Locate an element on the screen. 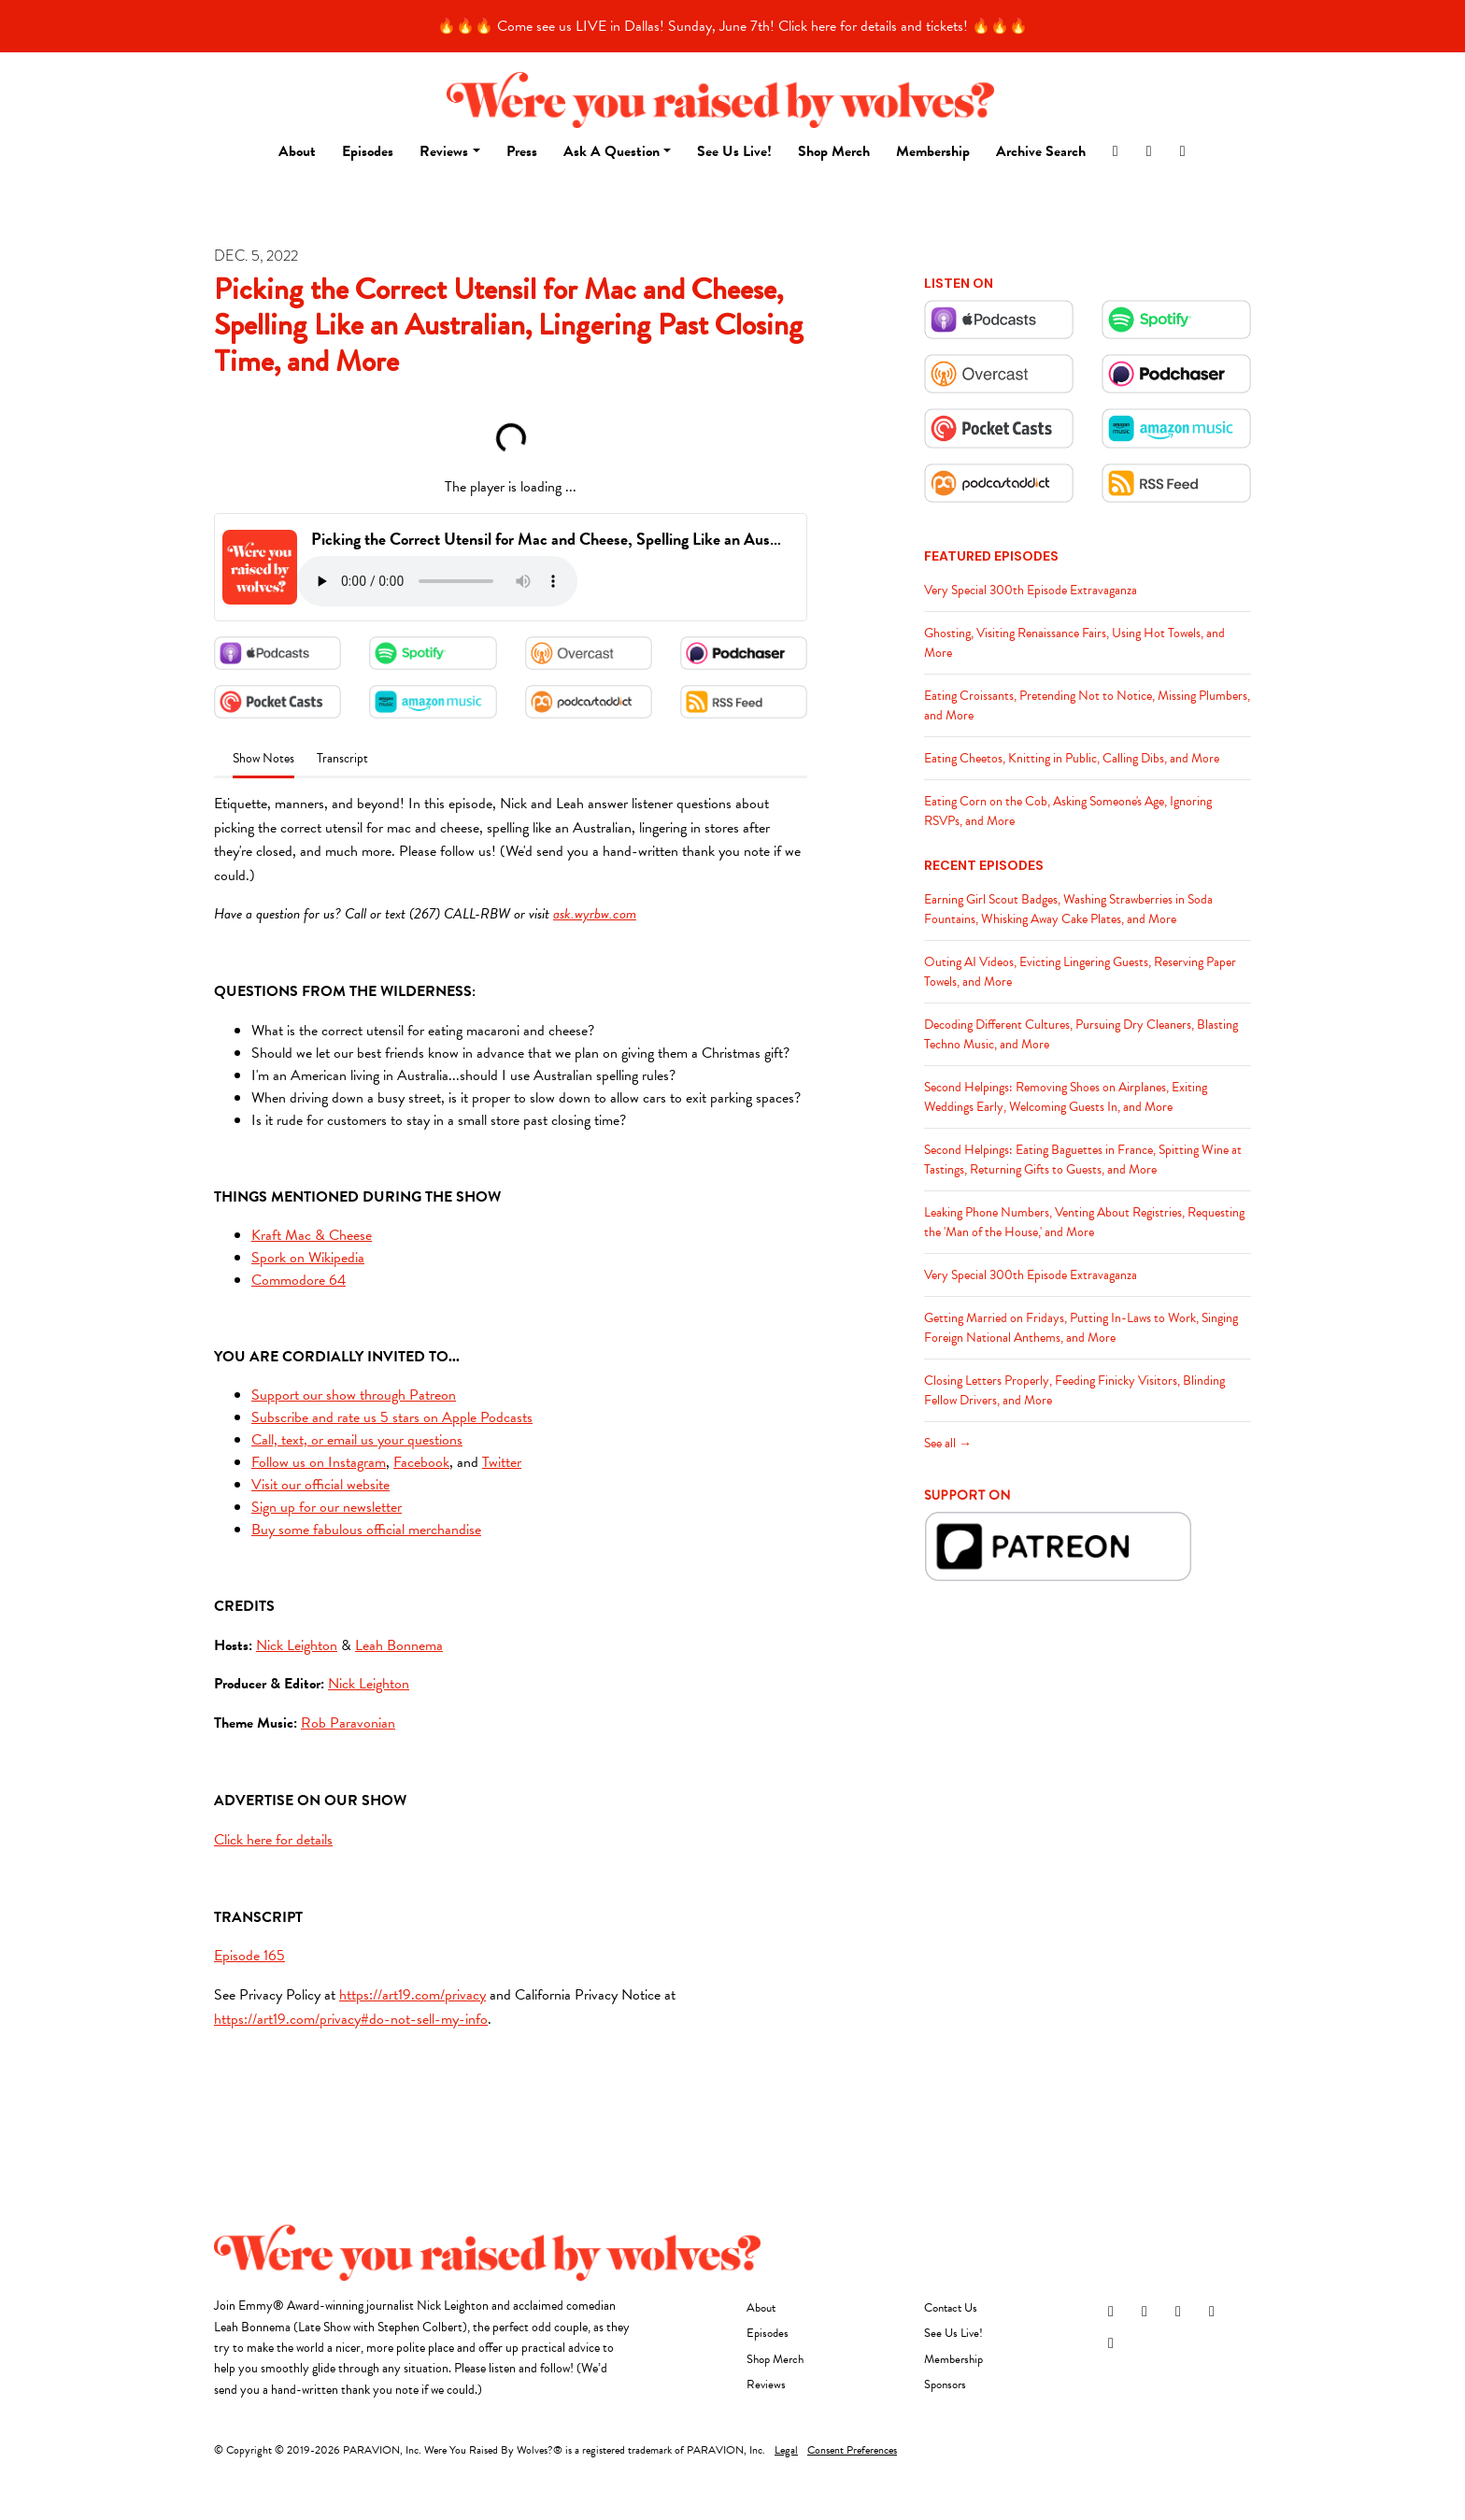 The image size is (1465, 2520). Consent Preferences is located at coordinates (852, 2450).